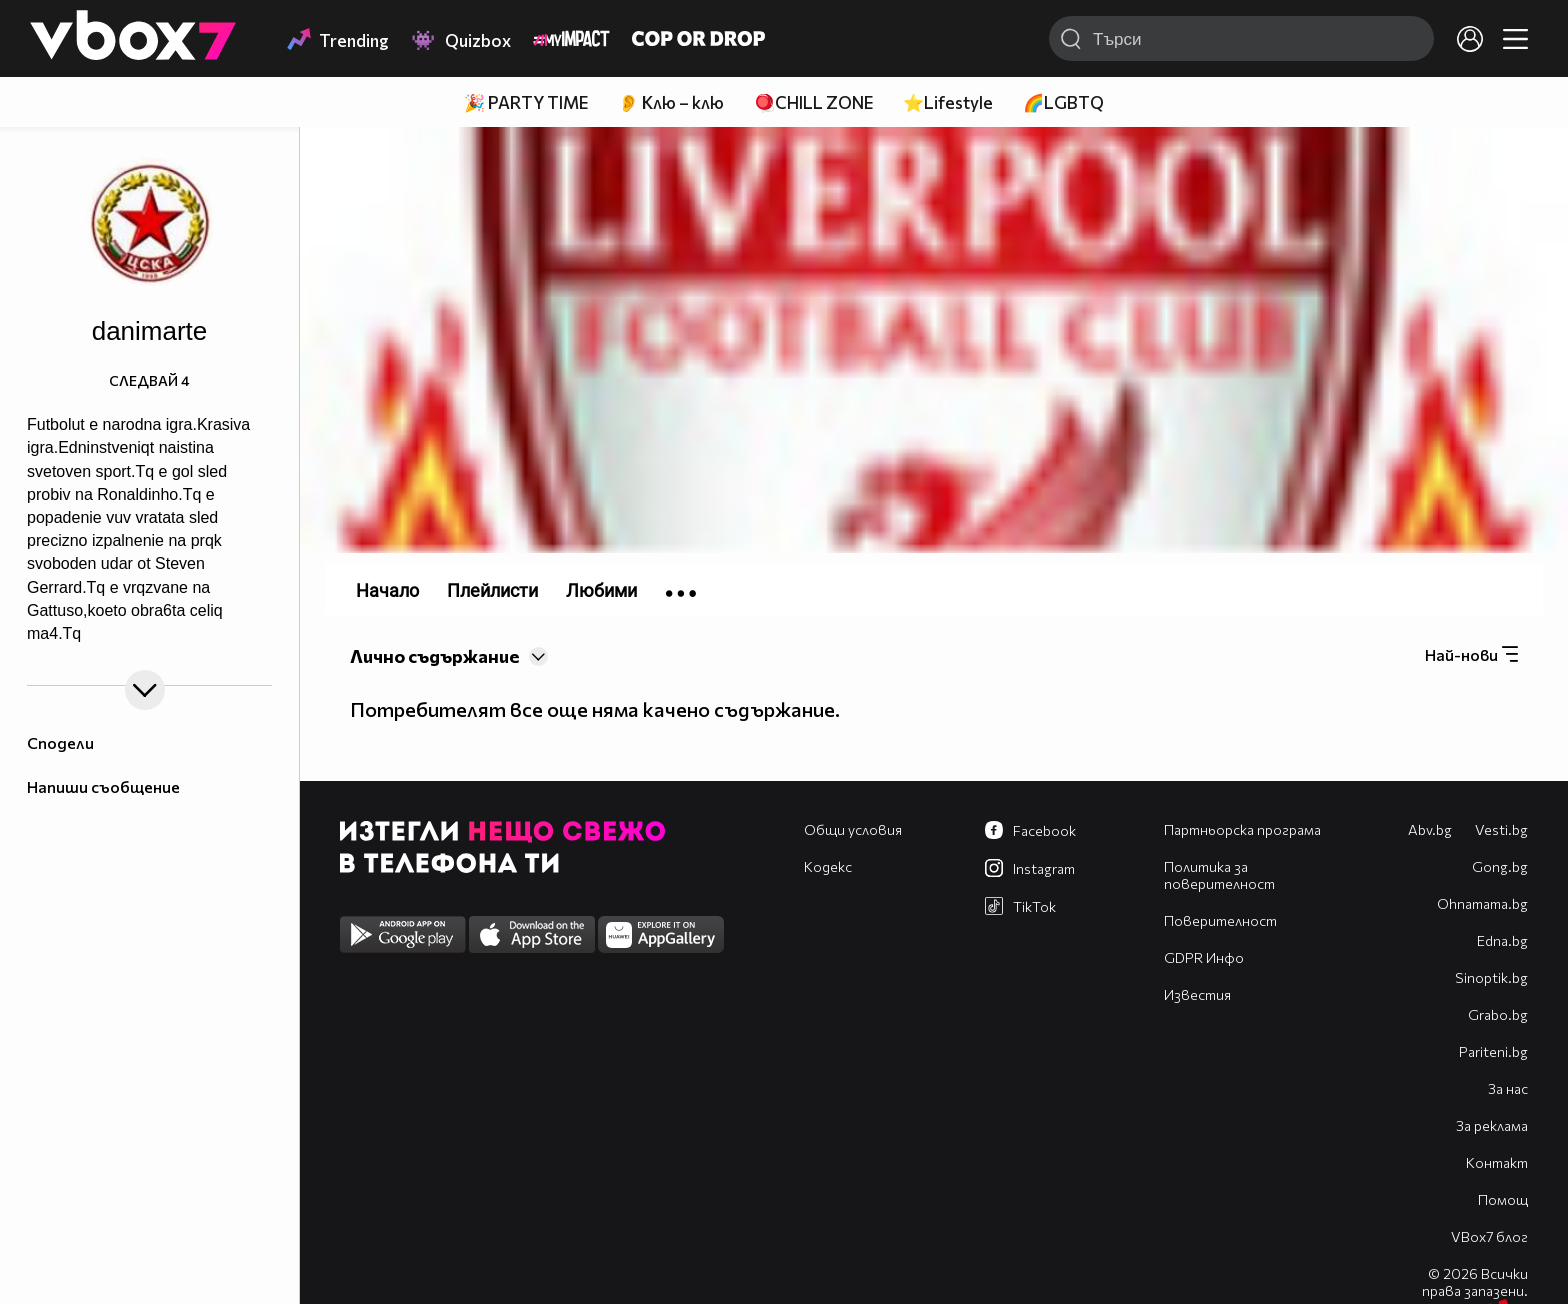 The height and width of the screenshot is (1304, 1568). I want to click on GDPR Инфо, so click(1204, 957).